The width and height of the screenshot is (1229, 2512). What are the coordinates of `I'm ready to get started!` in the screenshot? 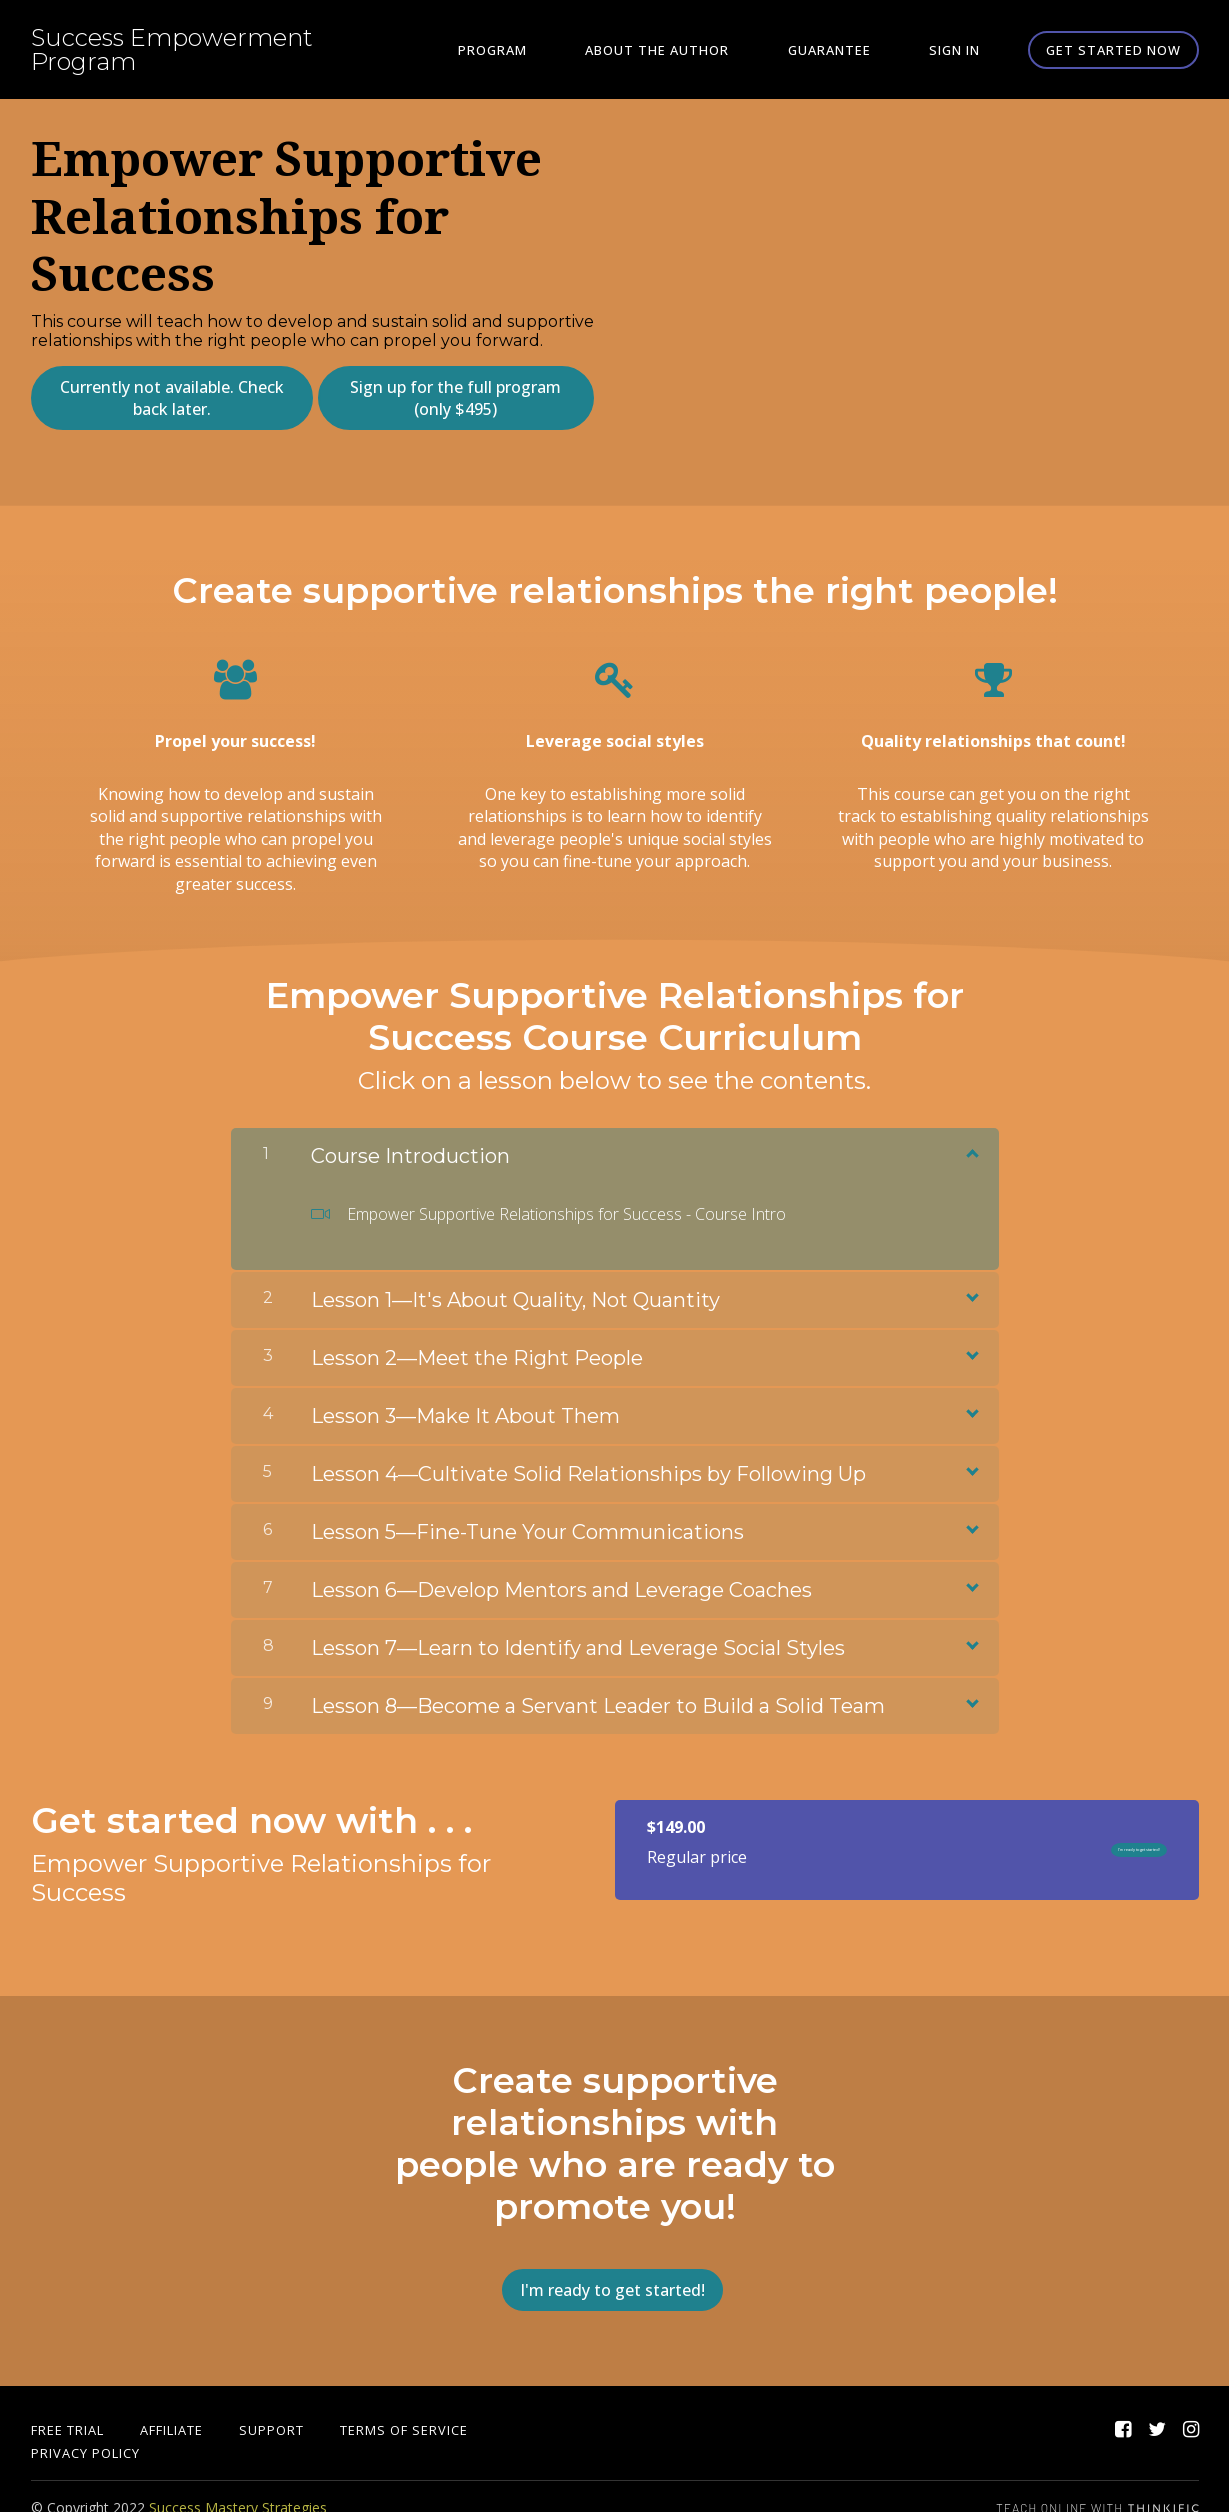 It's located at (1071, 1838).